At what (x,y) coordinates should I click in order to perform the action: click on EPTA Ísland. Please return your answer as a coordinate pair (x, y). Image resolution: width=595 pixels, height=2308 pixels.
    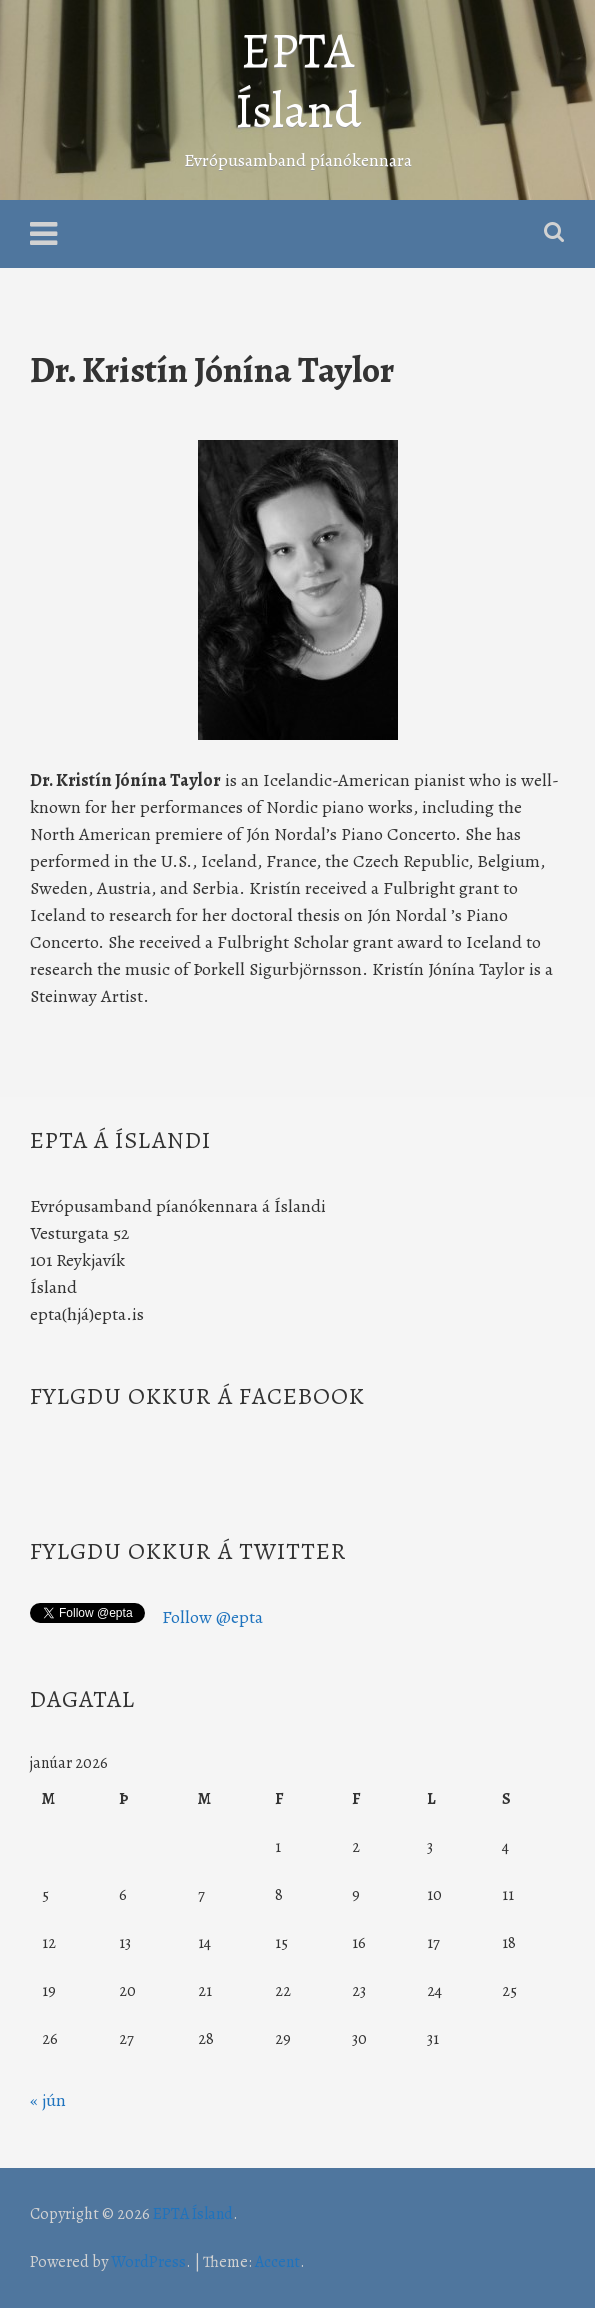
    Looking at the image, I should click on (298, 80).